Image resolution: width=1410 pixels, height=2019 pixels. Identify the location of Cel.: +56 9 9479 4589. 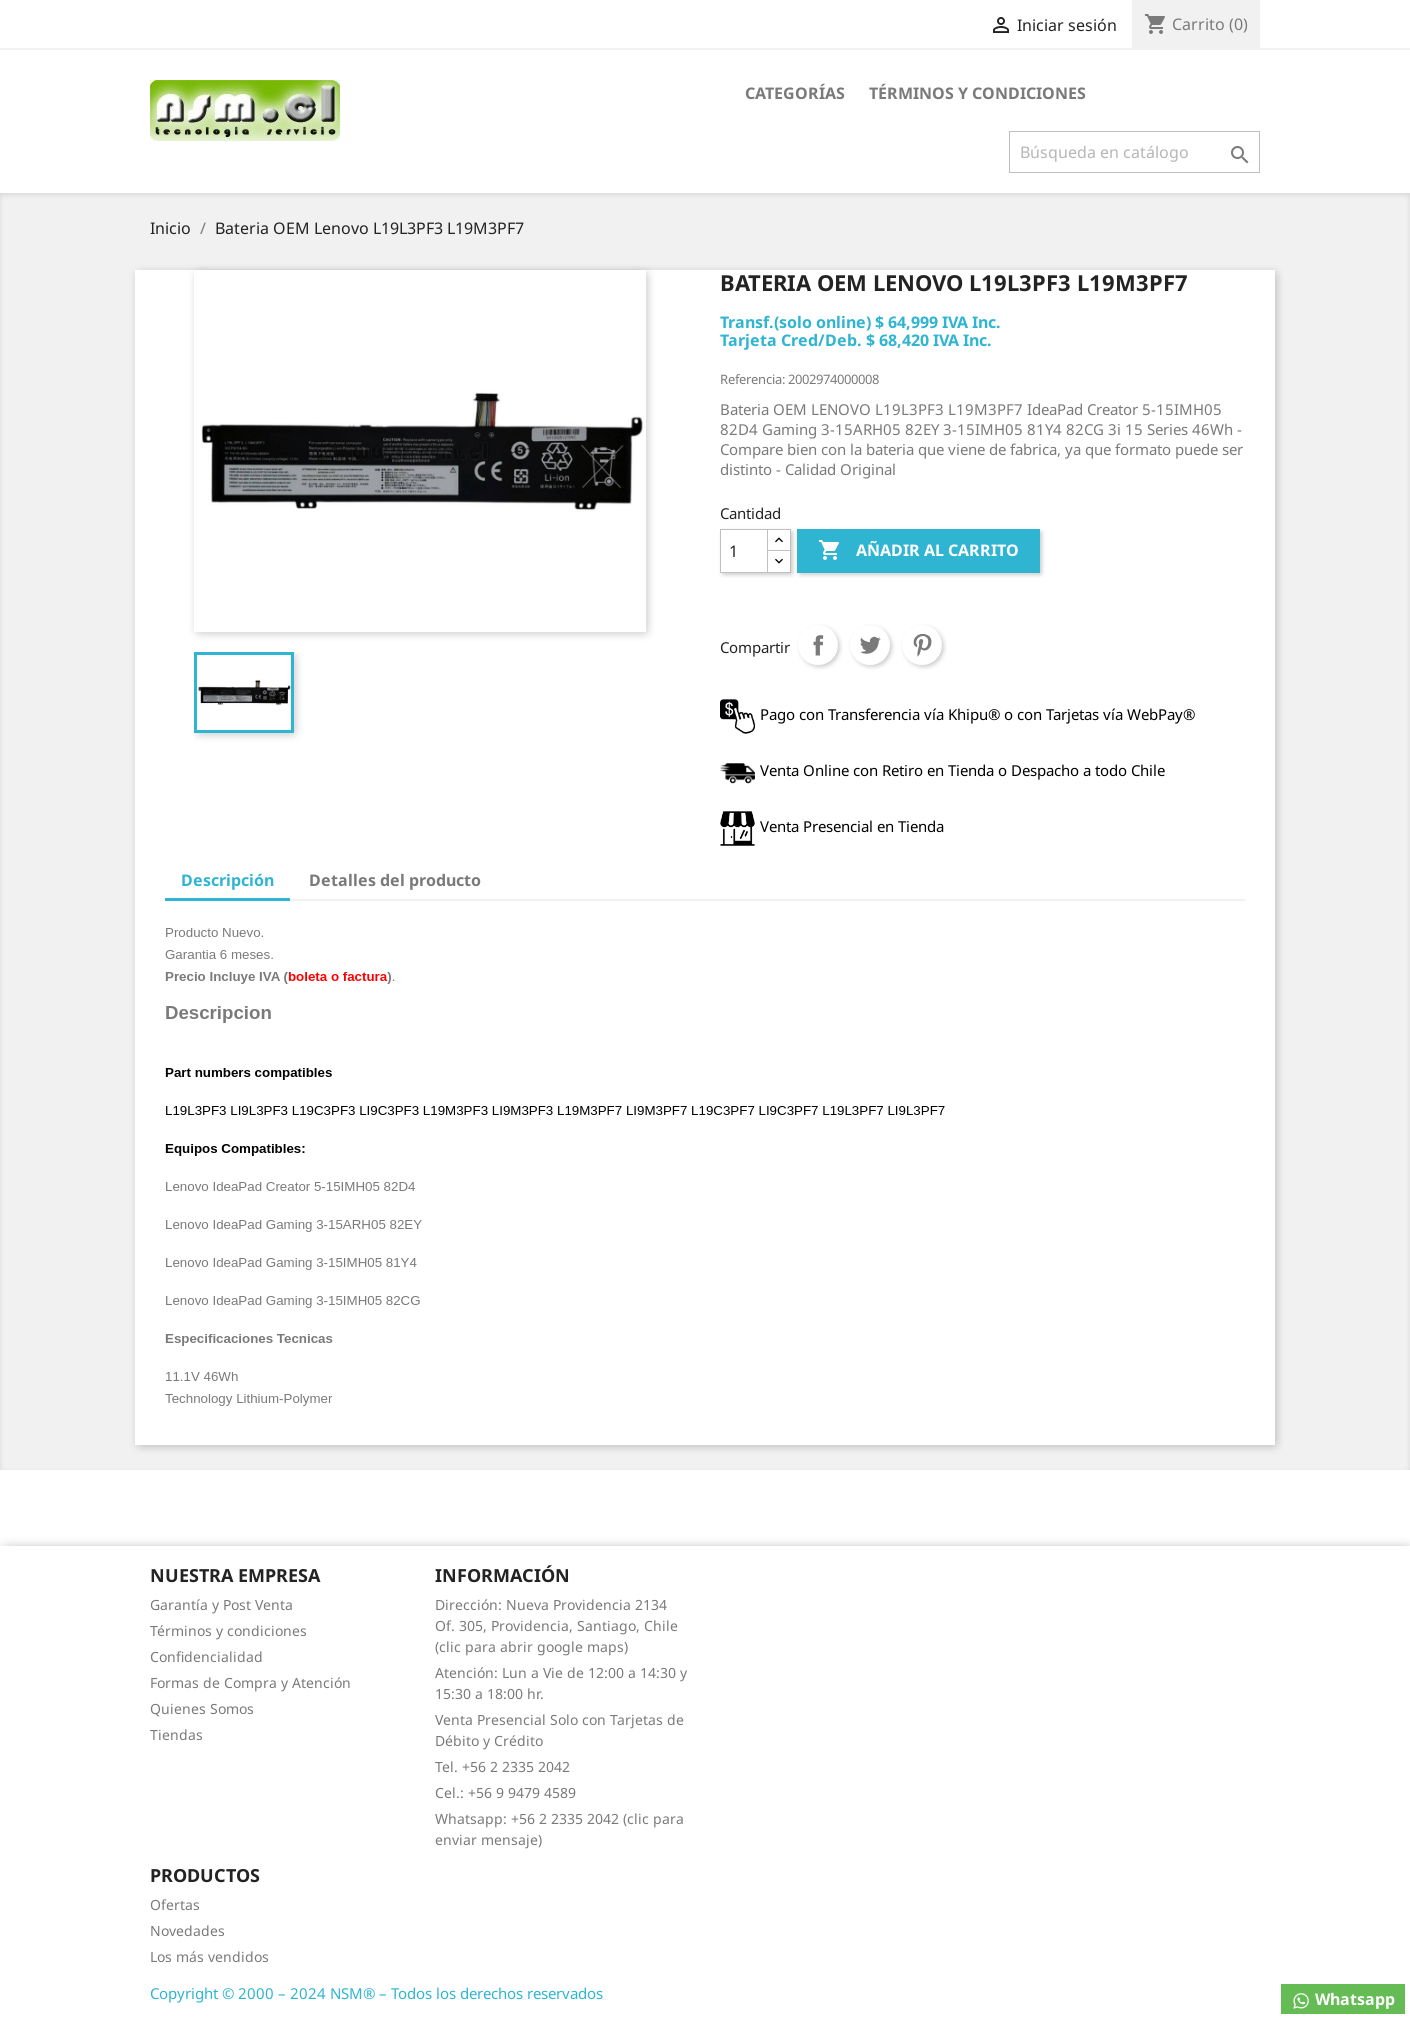
(505, 1792).